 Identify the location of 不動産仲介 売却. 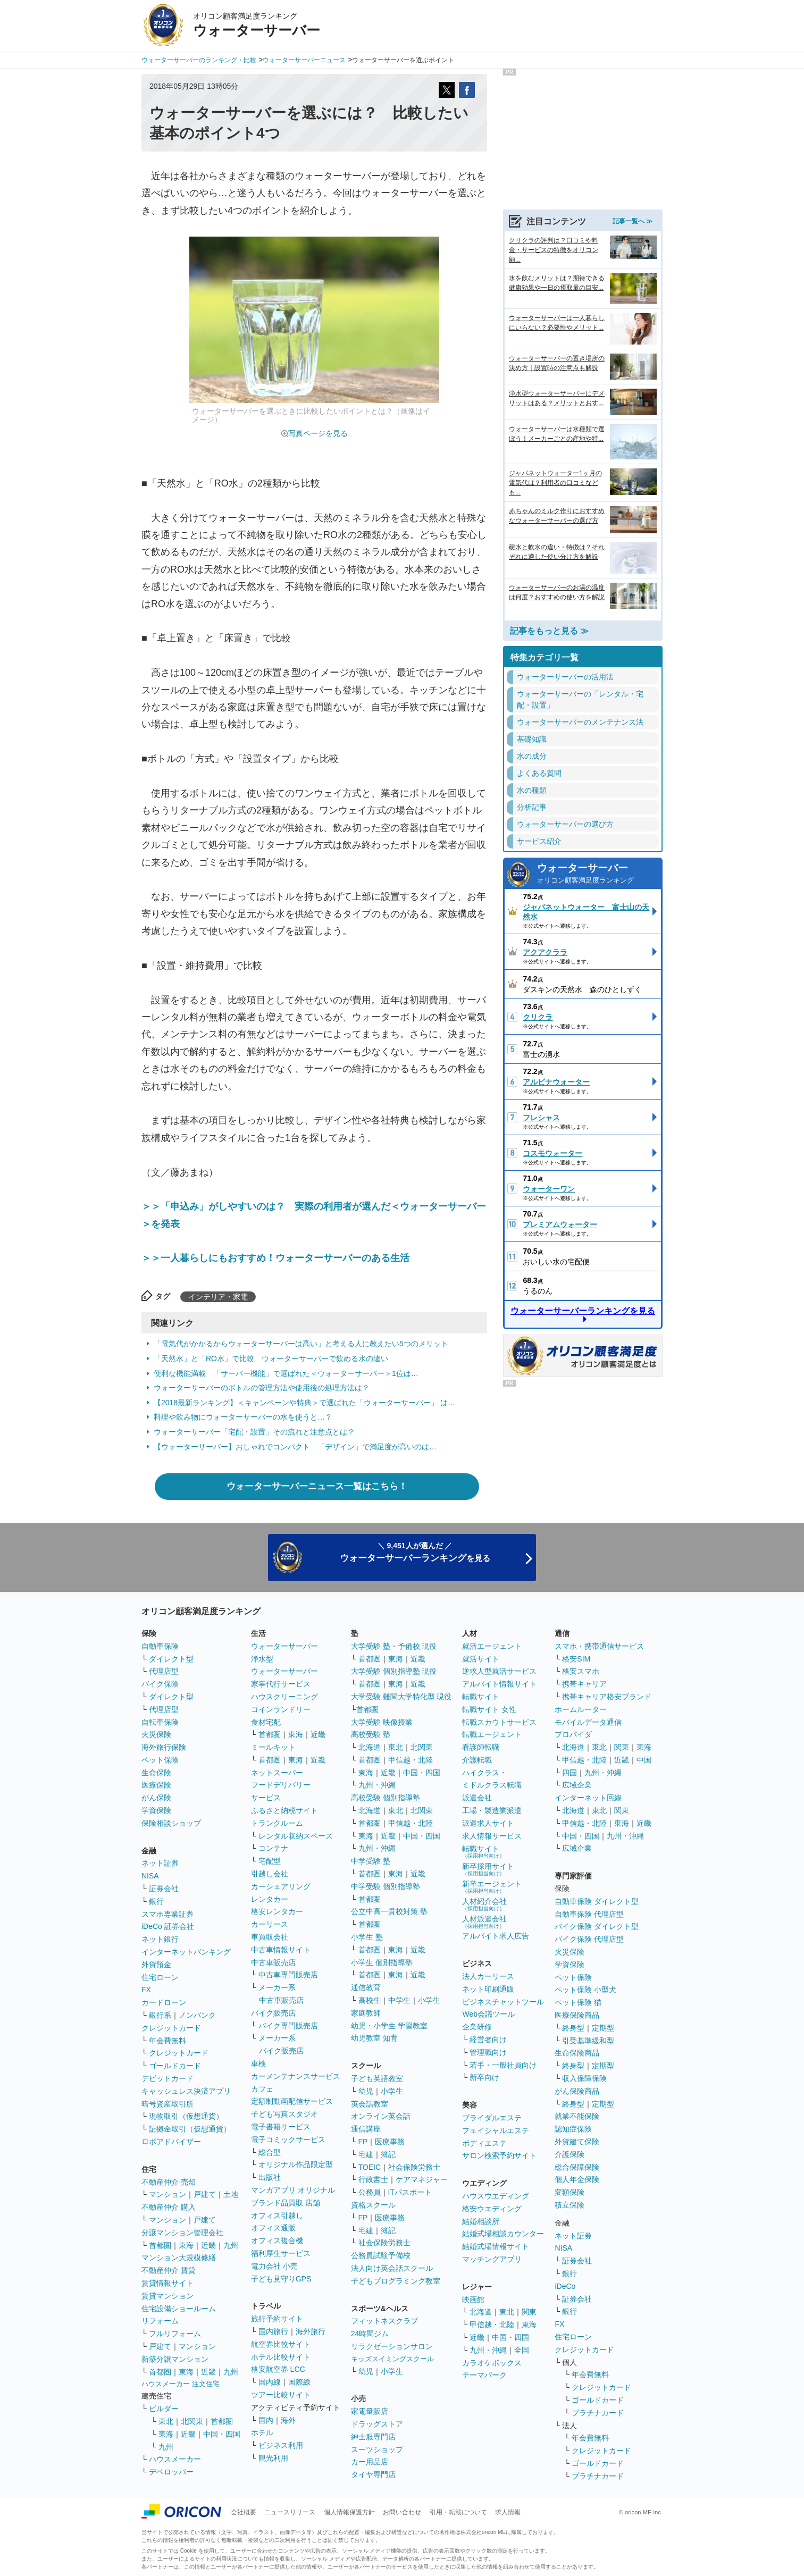
(168, 2182).